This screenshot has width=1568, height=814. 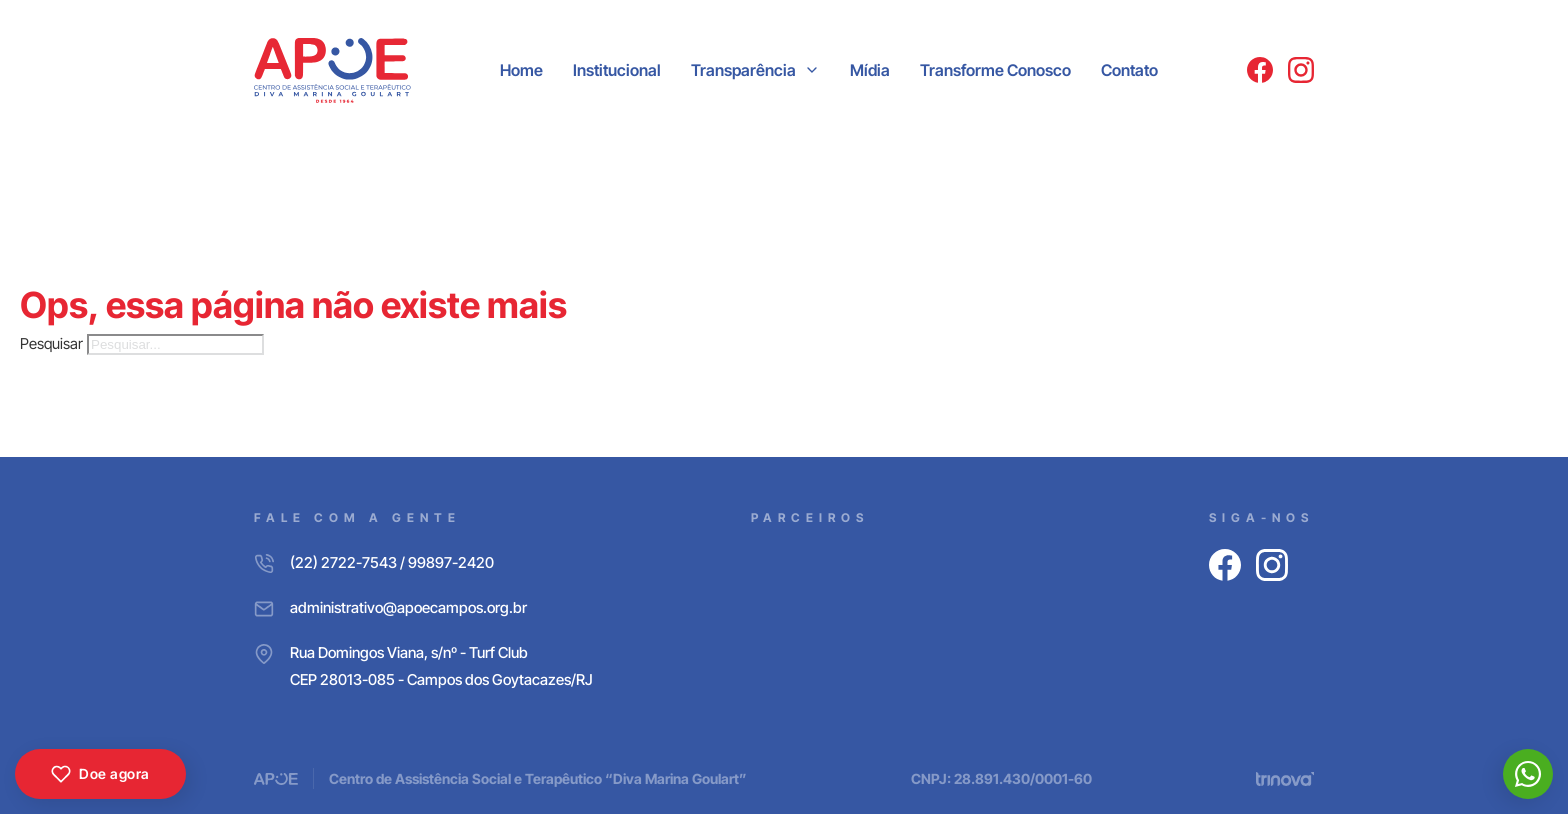 I want to click on Transparência, so click(x=743, y=70).